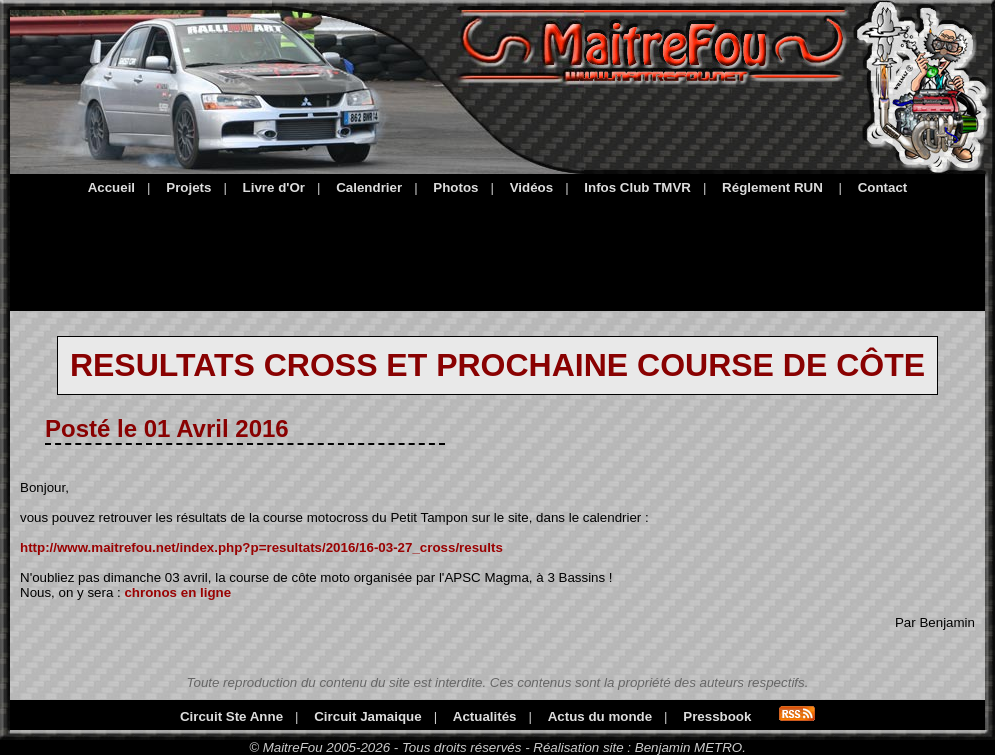  Describe the element at coordinates (367, 716) in the screenshot. I see `Circuit Jamaique` at that location.